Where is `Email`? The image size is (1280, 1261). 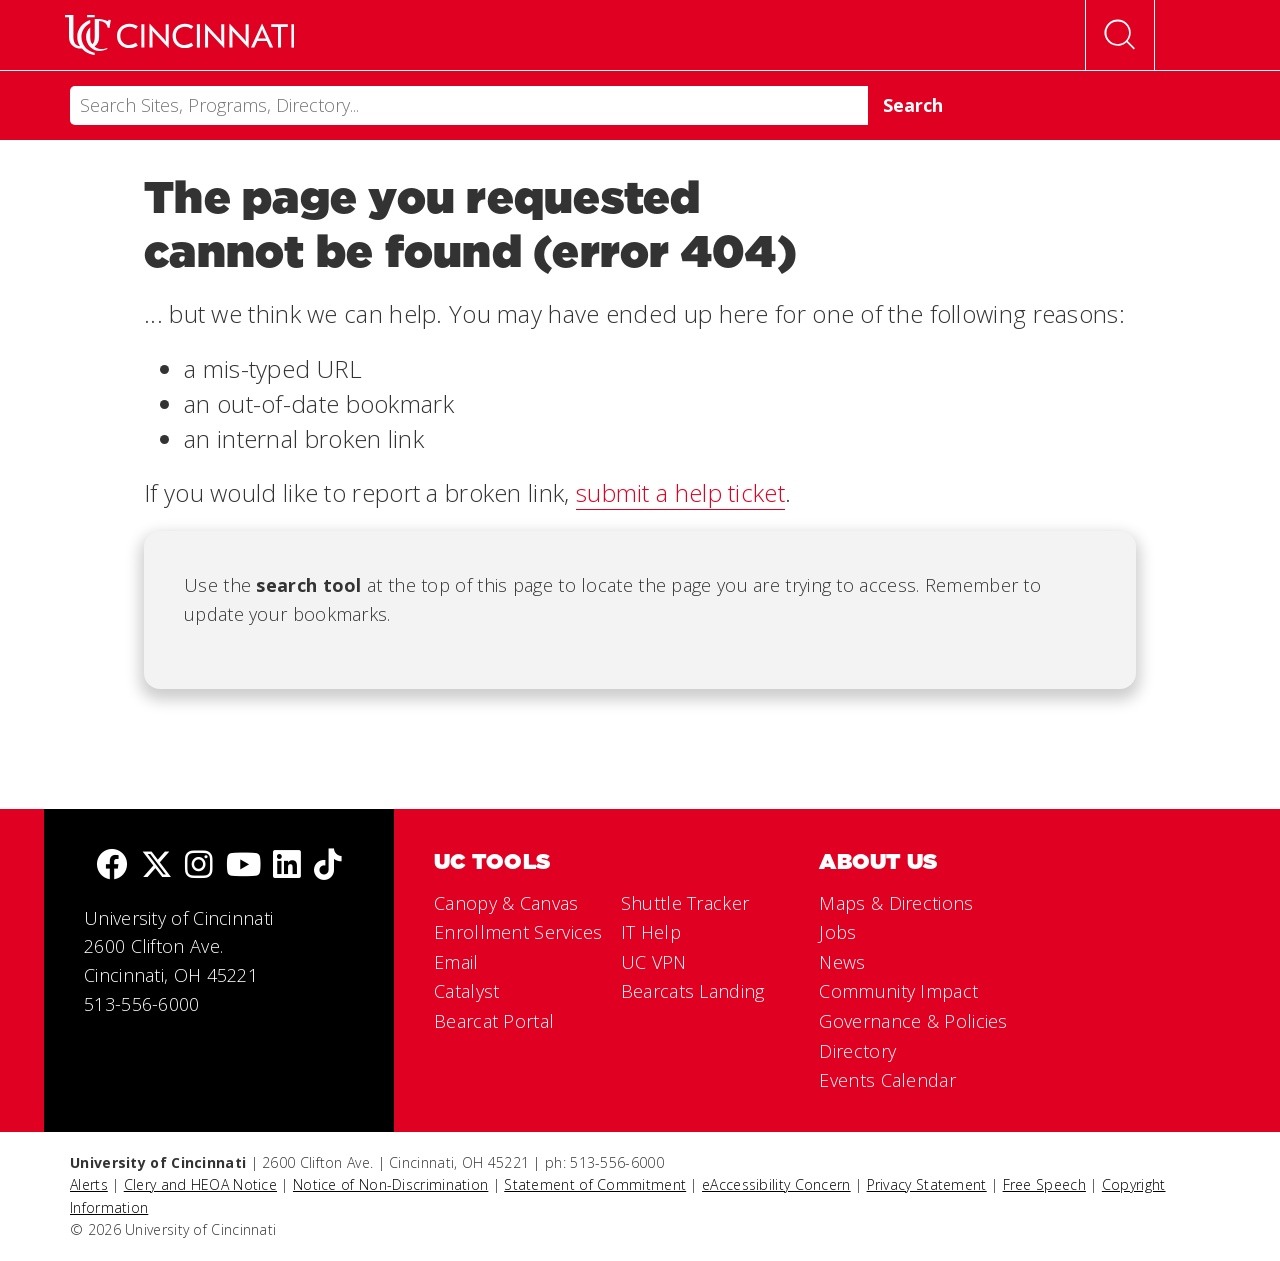 Email is located at coordinates (456, 962).